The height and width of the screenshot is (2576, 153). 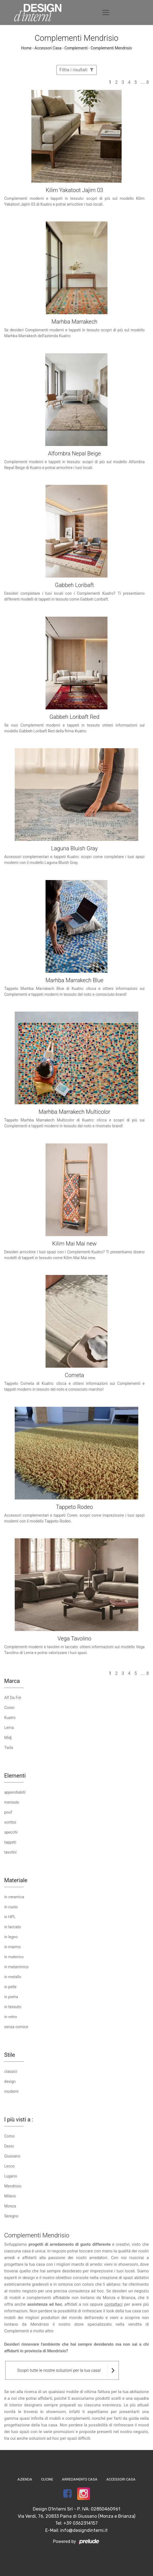 What do you see at coordinates (9, 2146) in the screenshot?
I see `Desio` at bounding box center [9, 2146].